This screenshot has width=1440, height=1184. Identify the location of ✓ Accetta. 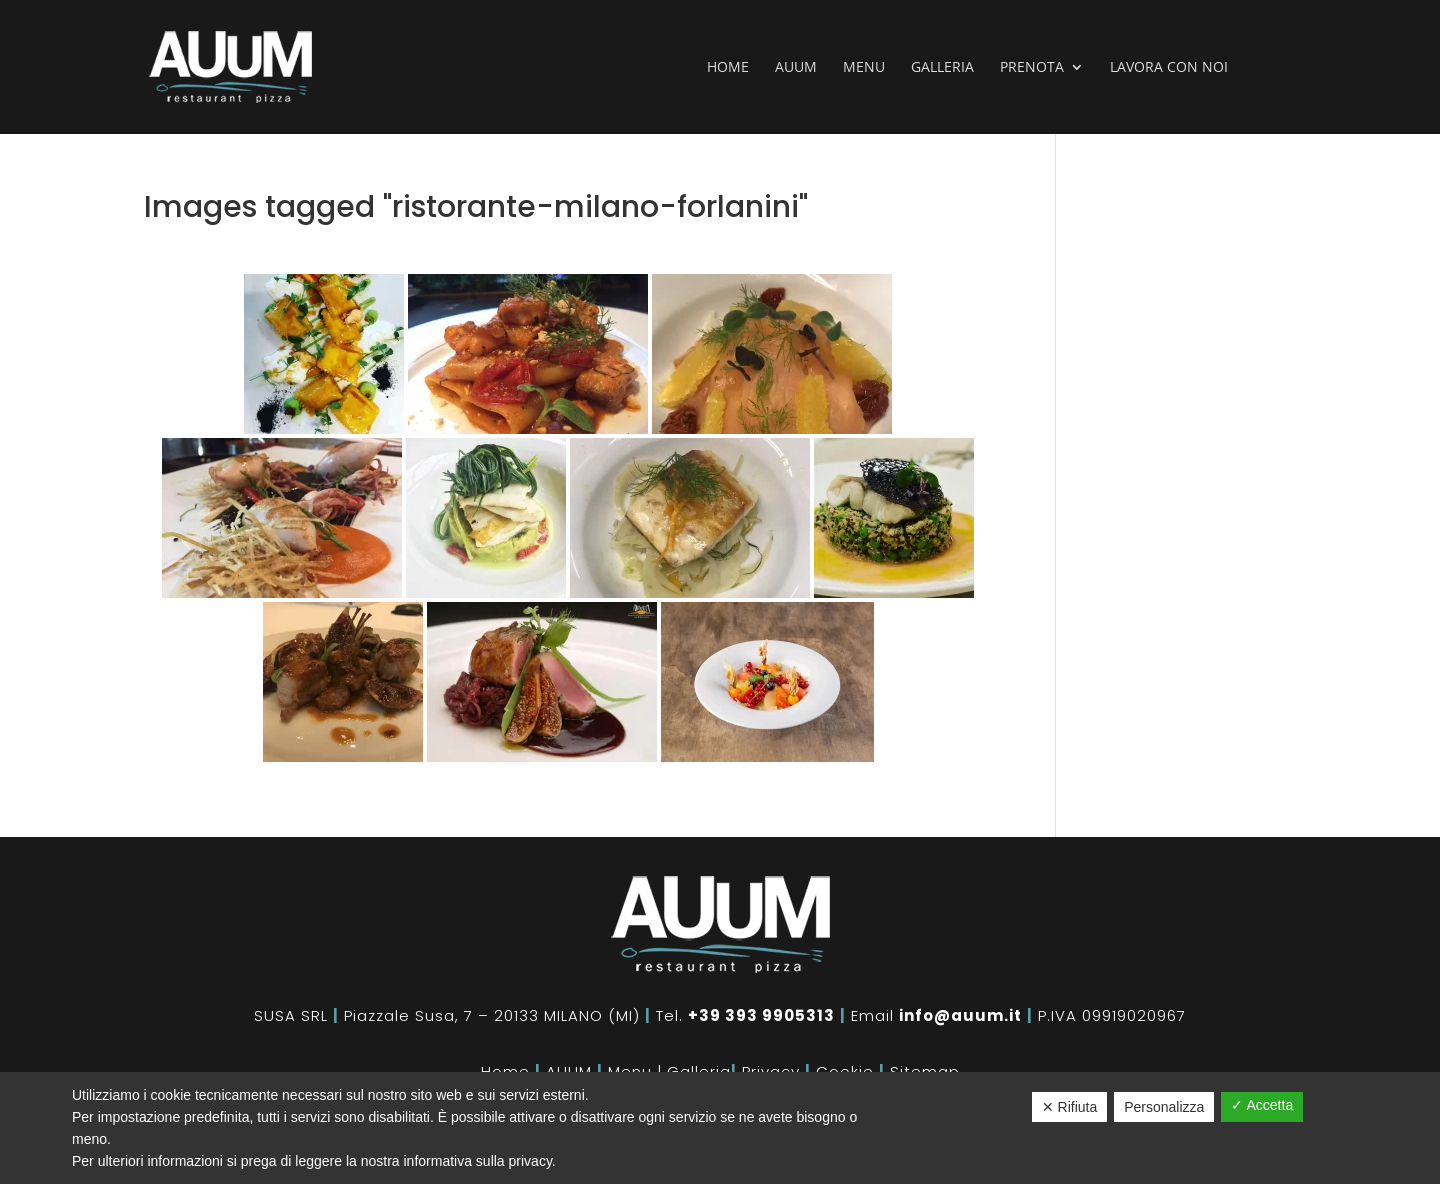
(1262, 1105).